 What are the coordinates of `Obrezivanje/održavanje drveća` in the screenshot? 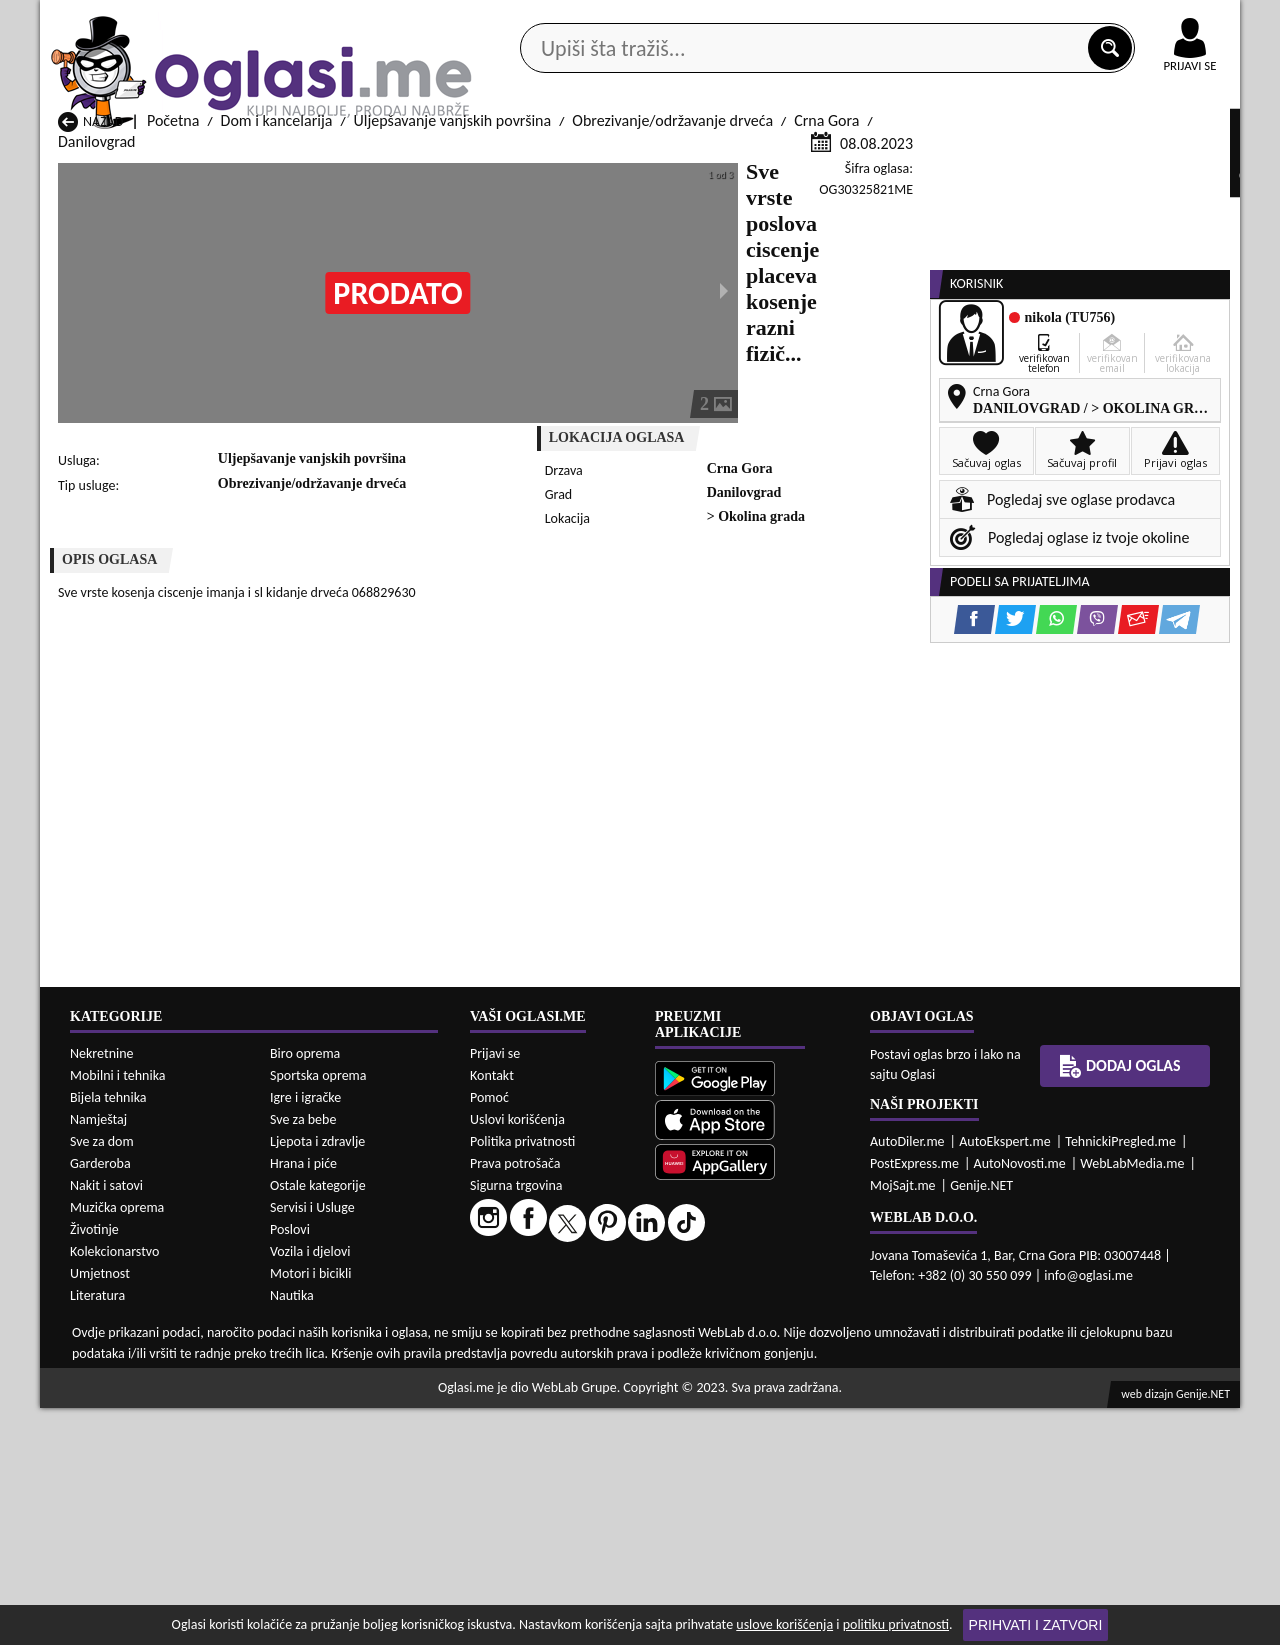 It's located at (672, 358).